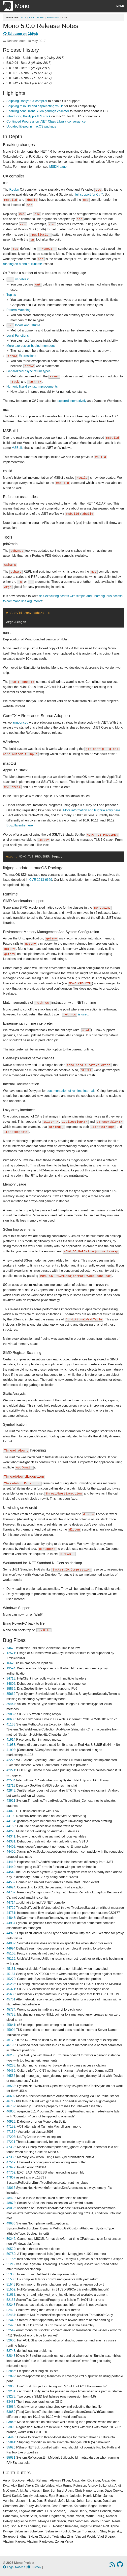 This screenshot has width=127, height=2576. What do you see at coordinates (11, 1821) in the screenshot?
I see `44164` at bounding box center [11, 1821].